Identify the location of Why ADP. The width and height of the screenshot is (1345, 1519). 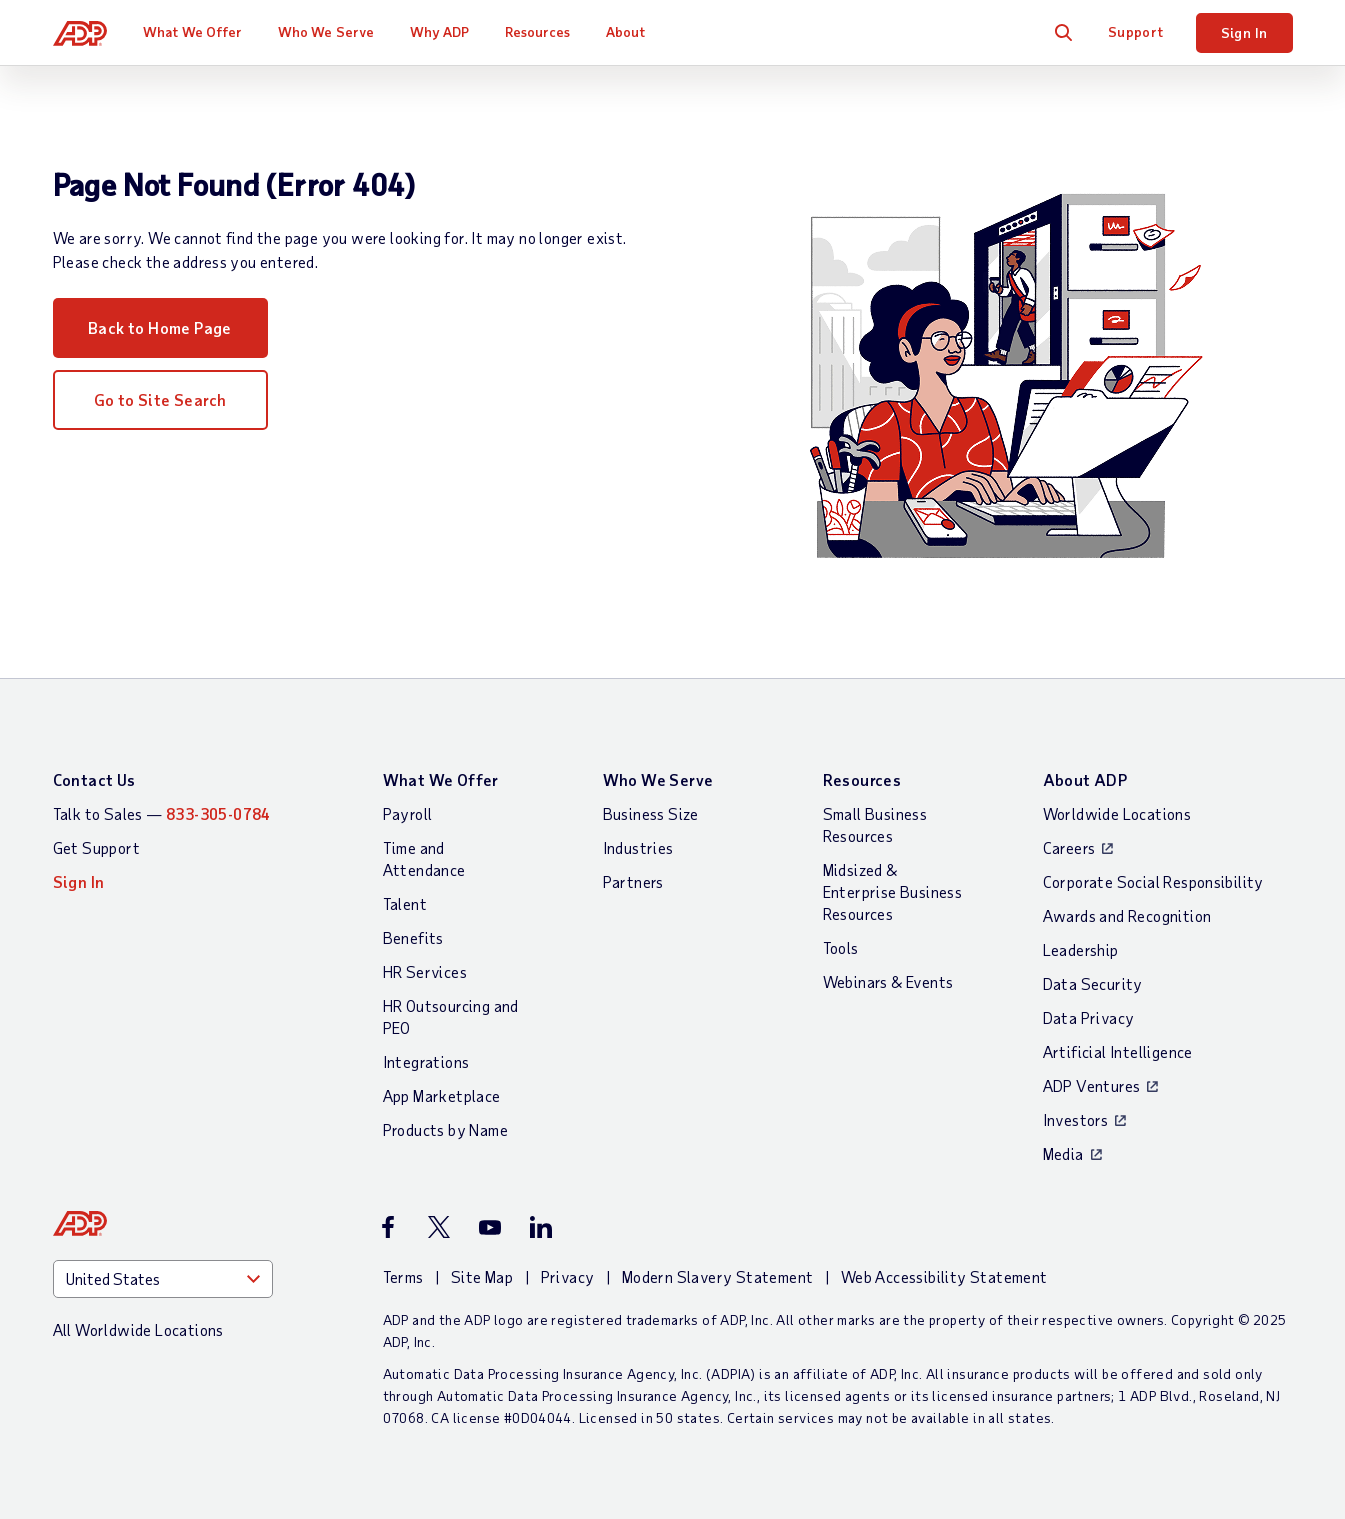
(440, 31).